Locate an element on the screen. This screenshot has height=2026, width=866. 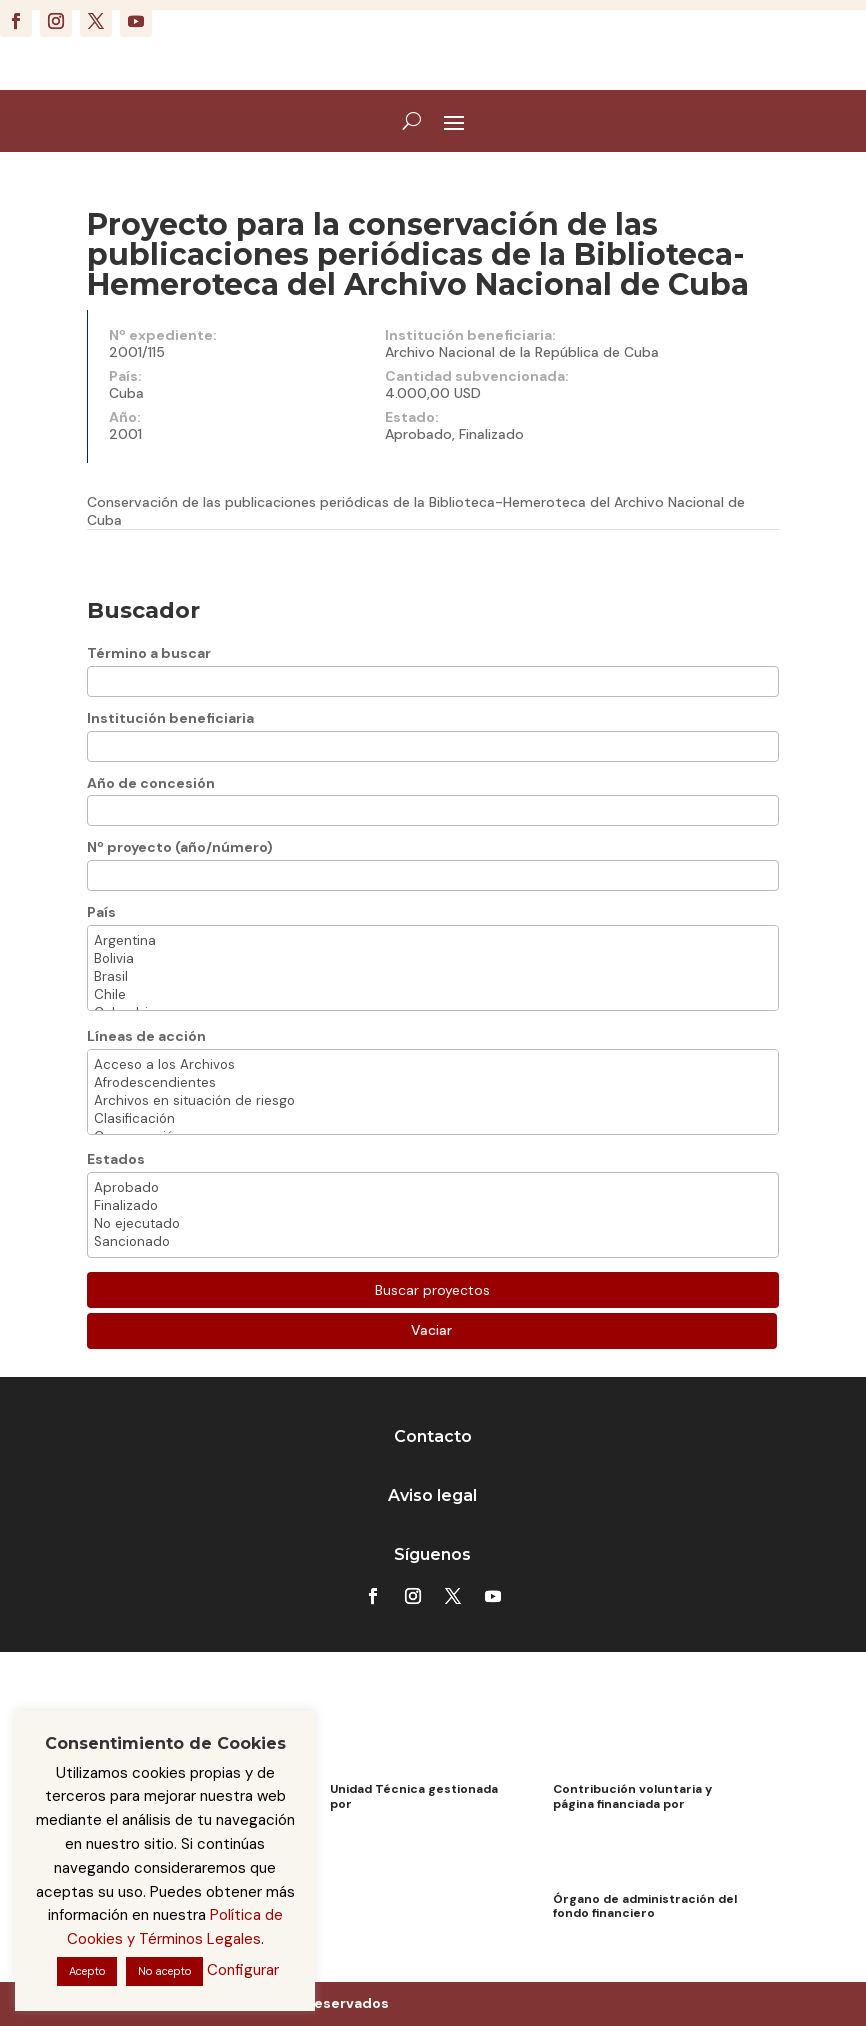
Nº proyecto (año/número) is located at coordinates (180, 847).